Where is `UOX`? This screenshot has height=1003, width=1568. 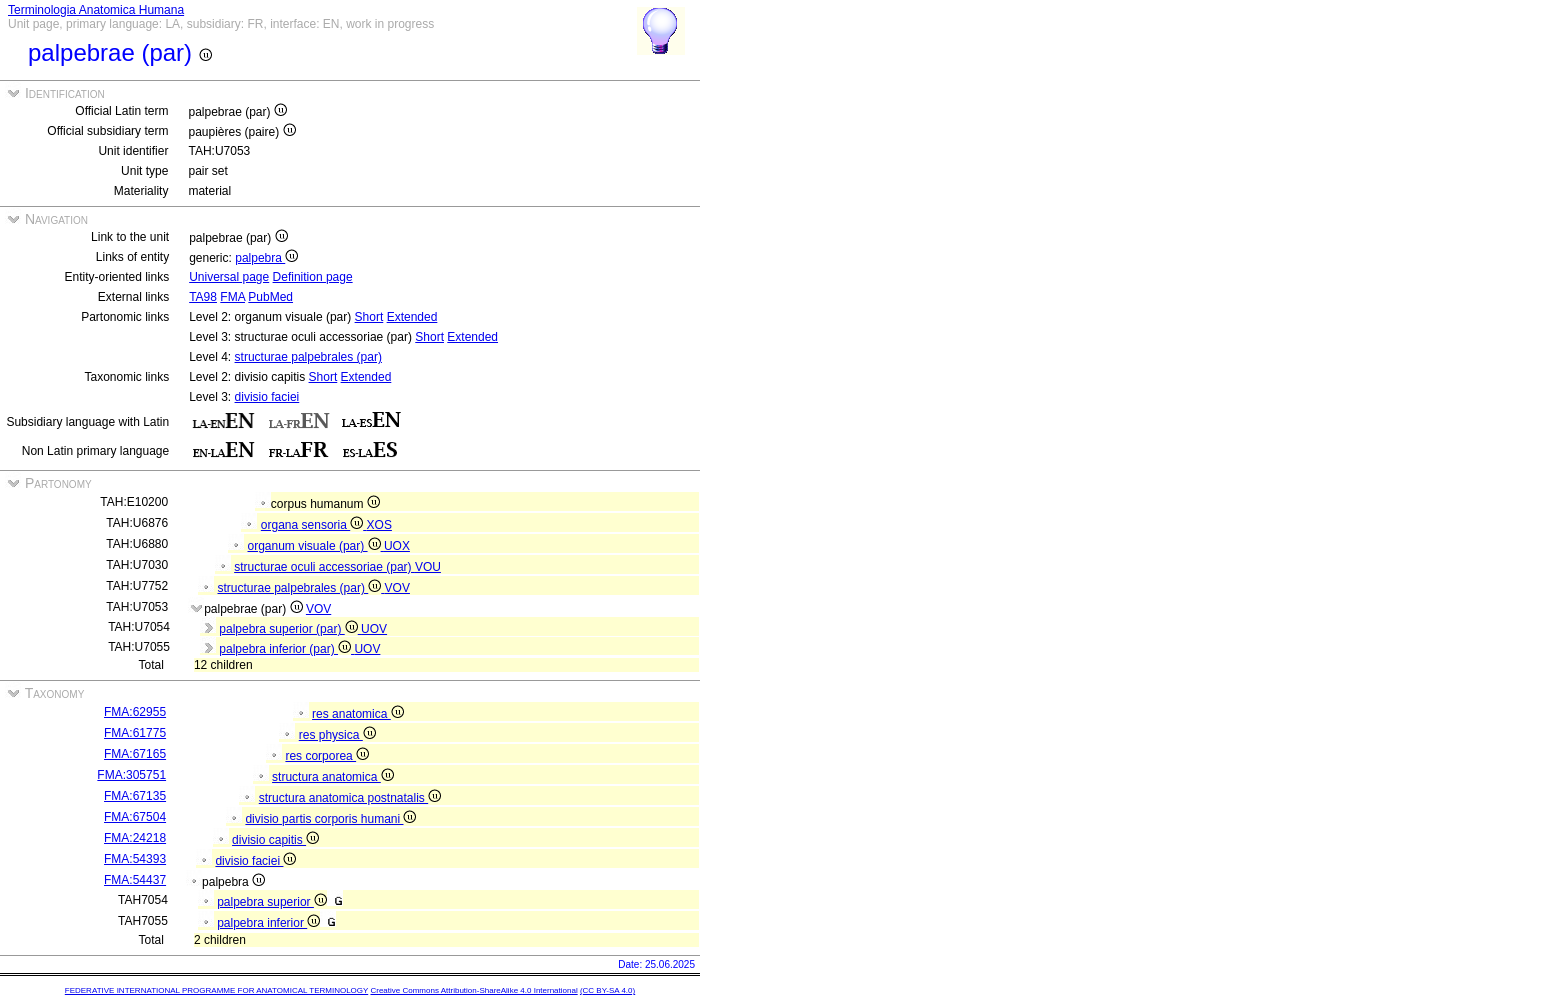 UOX is located at coordinates (397, 546).